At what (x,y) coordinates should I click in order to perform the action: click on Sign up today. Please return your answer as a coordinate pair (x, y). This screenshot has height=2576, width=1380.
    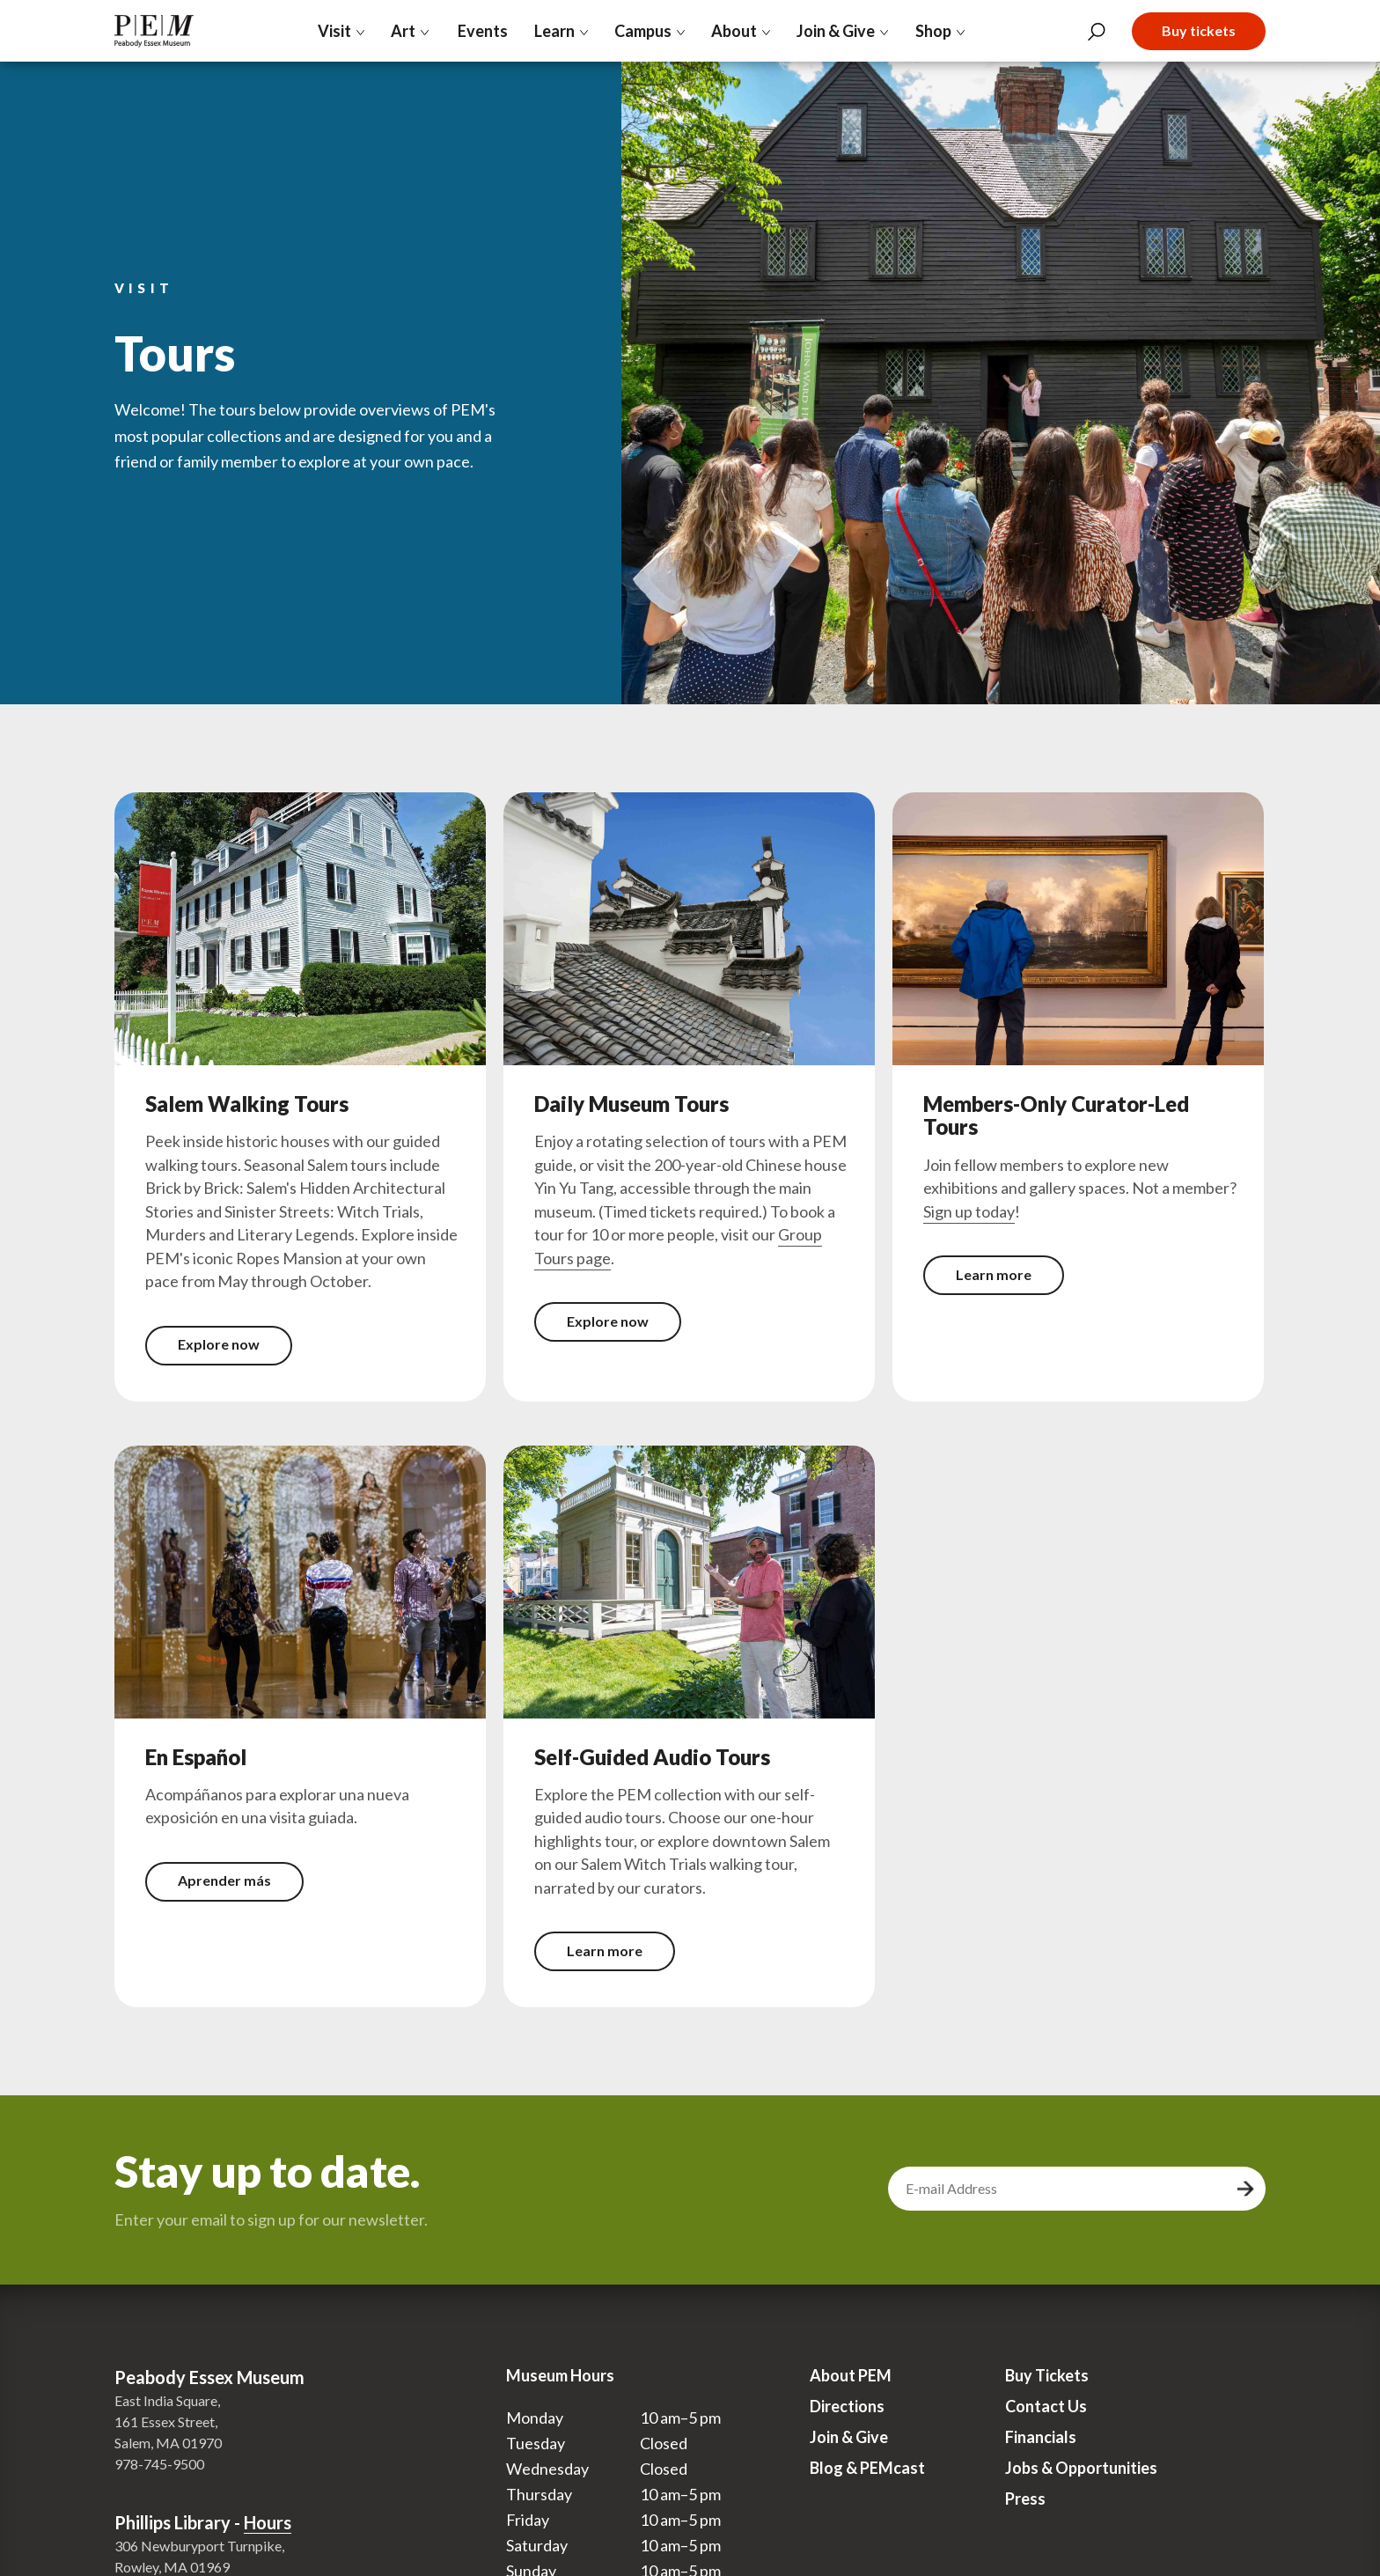
    Looking at the image, I should click on (969, 1211).